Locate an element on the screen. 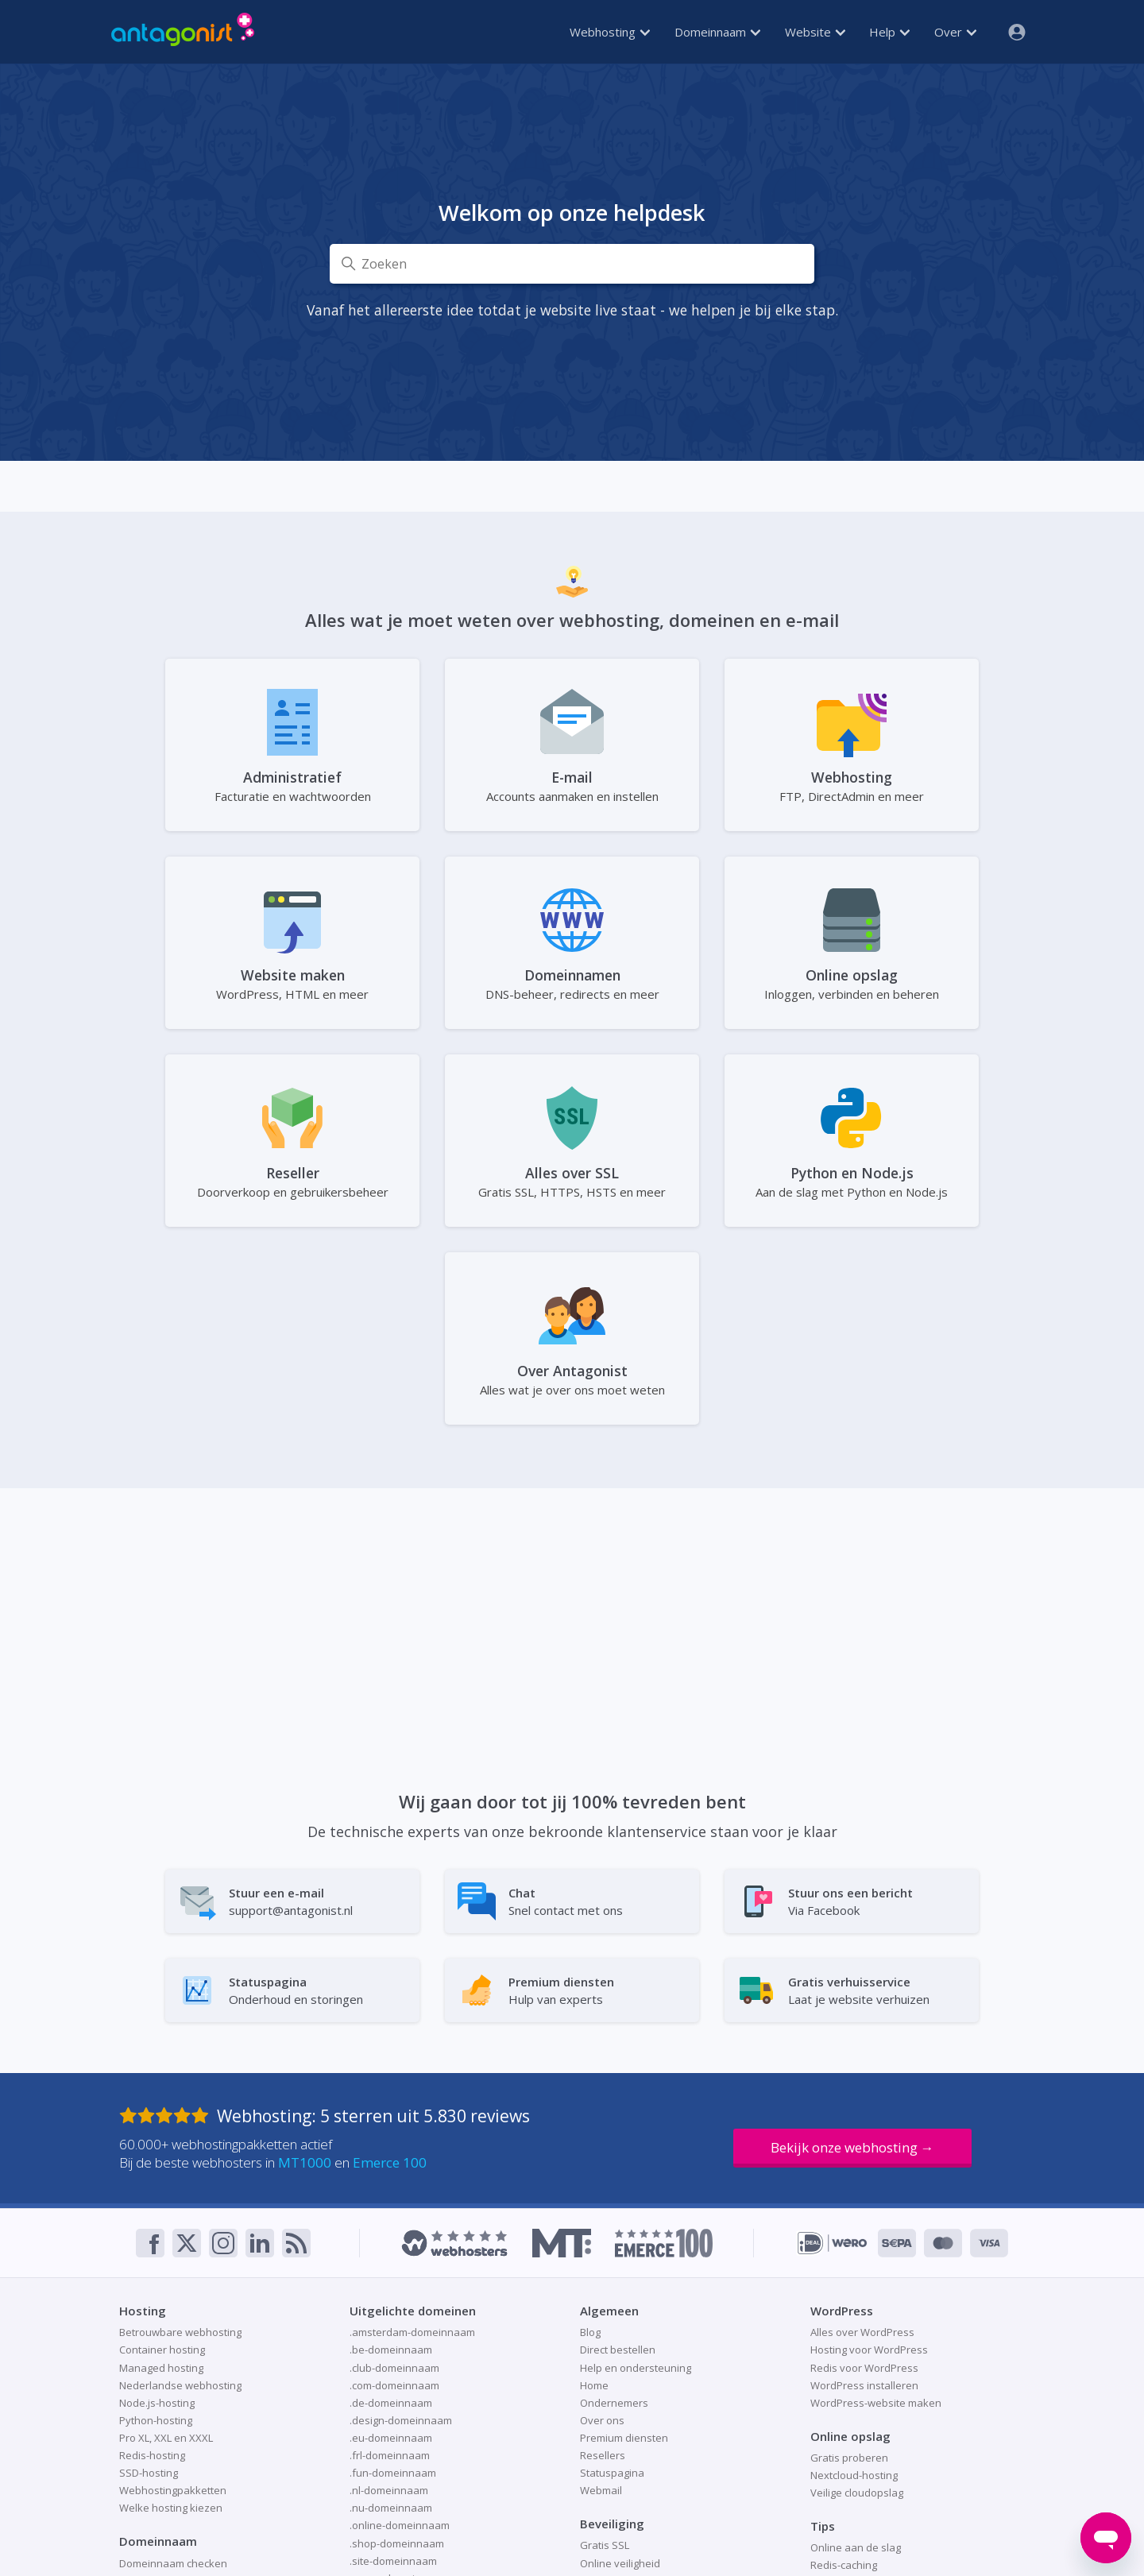 This screenshot has width=1144, height=2576. Webmail is located at coordinates (601, 2490).